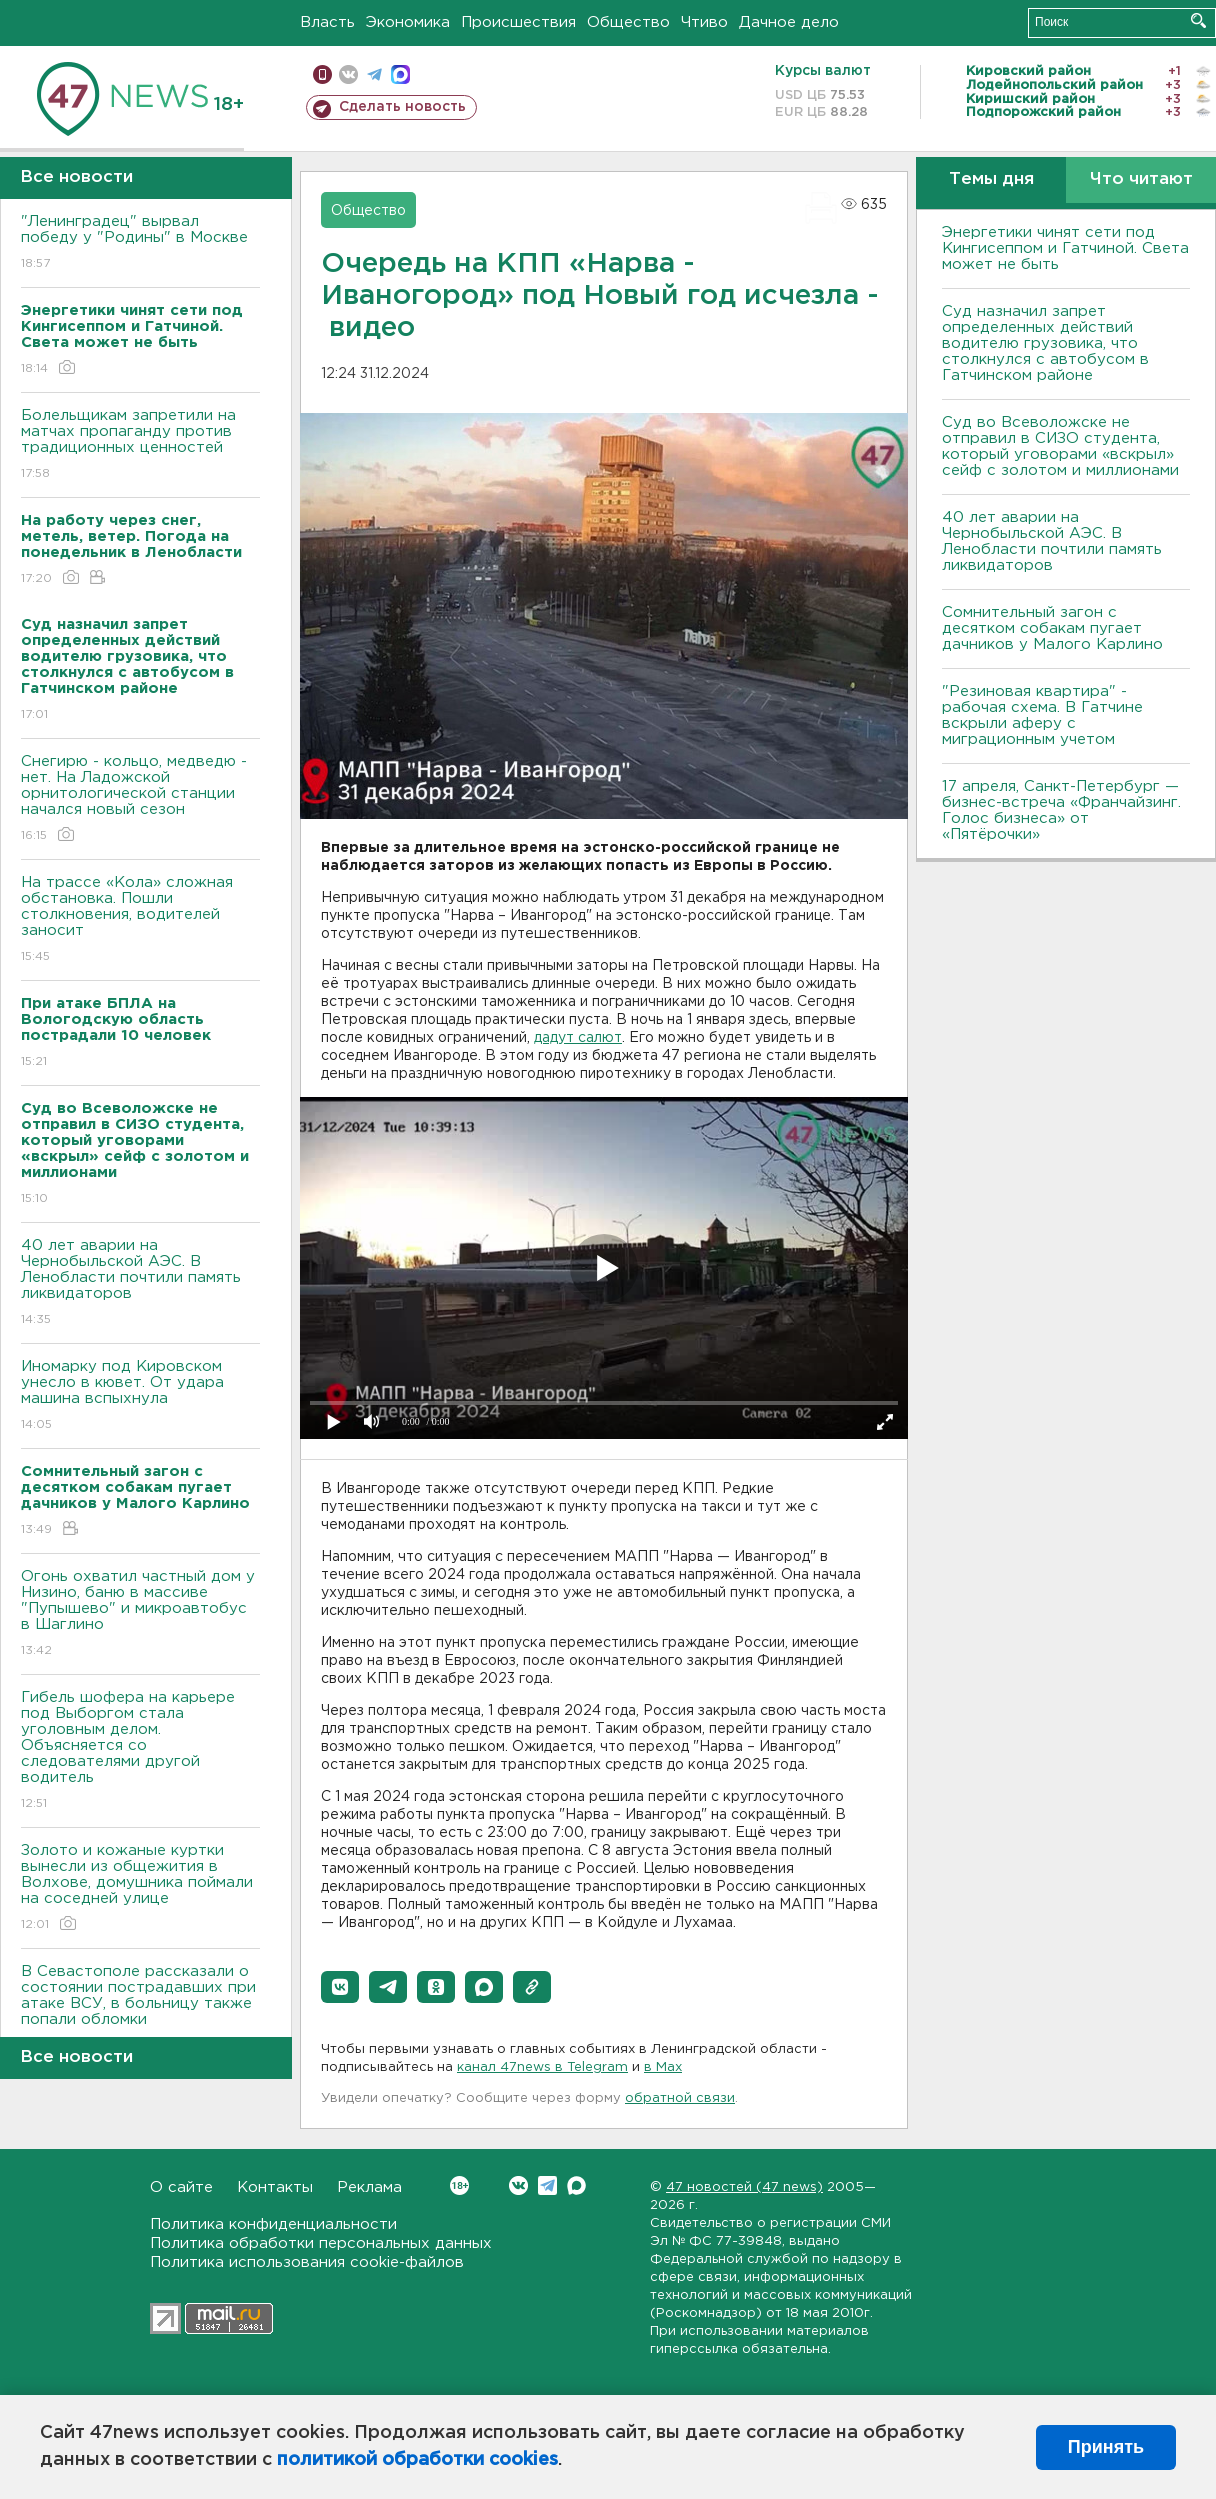 This screenshot has width=1216, height=2499. Describe the element at coordinates (1052, 628) in the screenshot. I see `Сомнительный загон с десятком собакам пугает дачников у Малого Карлино` at that location.